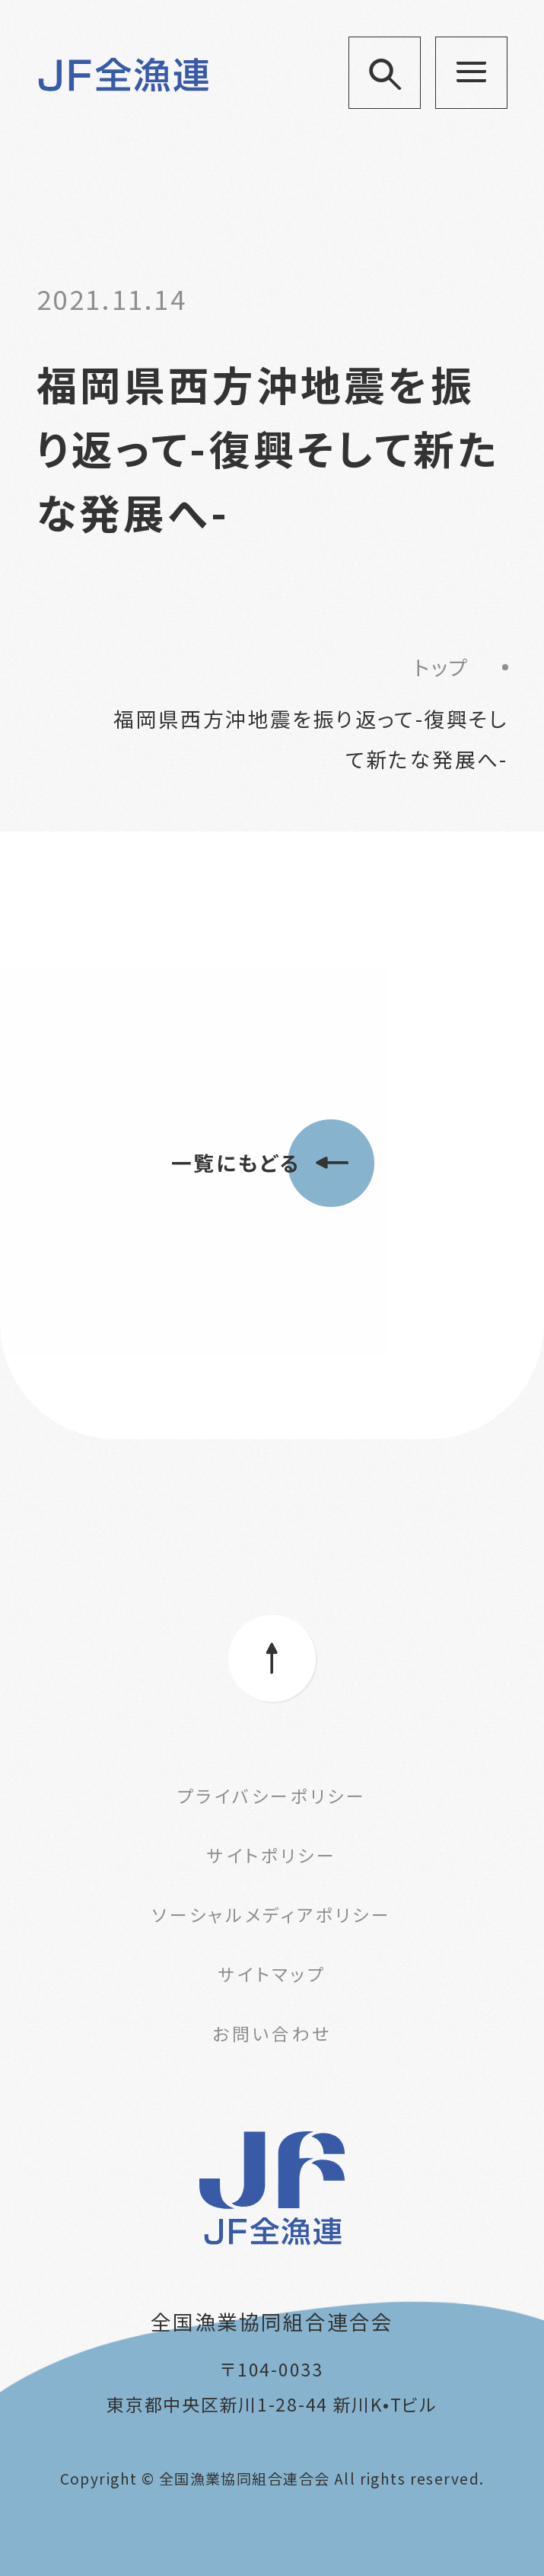 The width and height of the screenshot is (544, 2576). I want to click on トップ, so click(442, 667).